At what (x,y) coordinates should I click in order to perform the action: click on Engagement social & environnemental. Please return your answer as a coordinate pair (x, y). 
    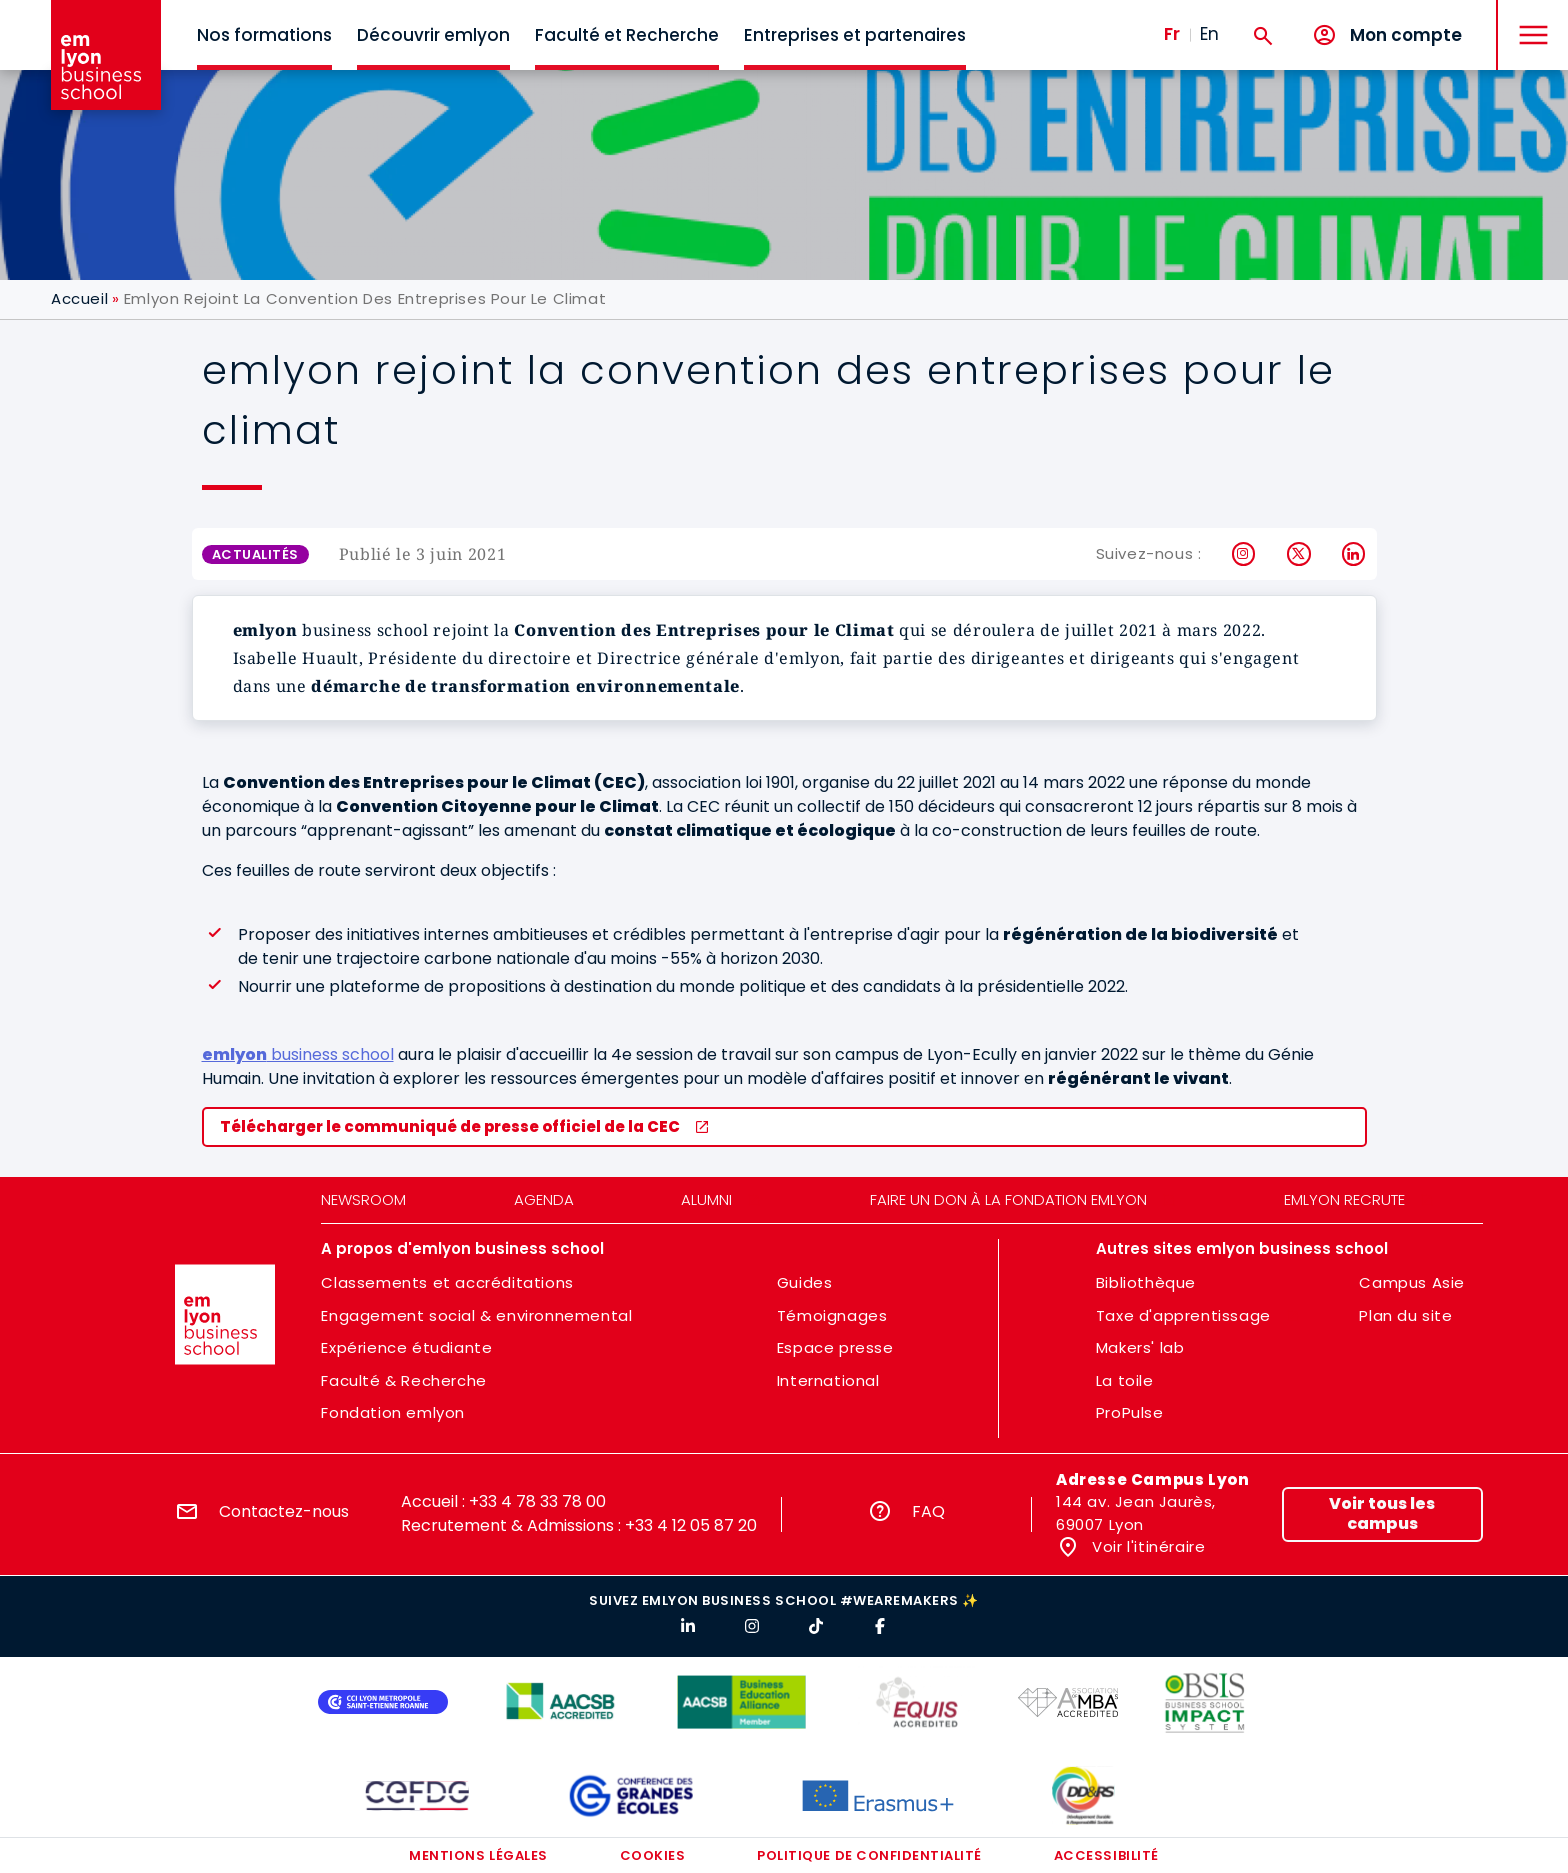
    Looking at the image, I should click on (476, 1315).